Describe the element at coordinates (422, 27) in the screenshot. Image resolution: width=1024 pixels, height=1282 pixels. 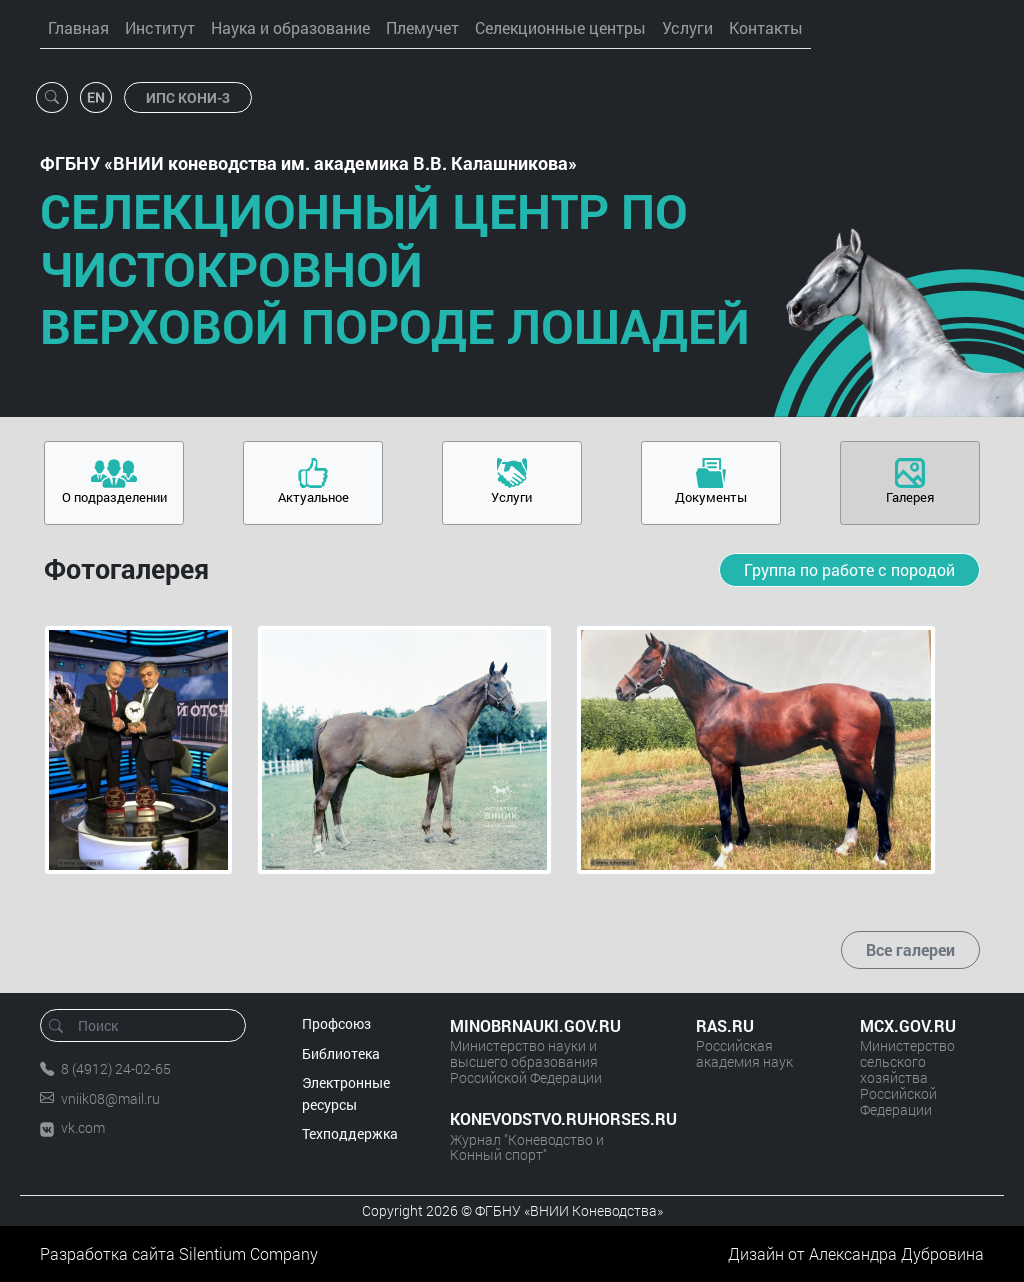
I see `Племучет` at that location.